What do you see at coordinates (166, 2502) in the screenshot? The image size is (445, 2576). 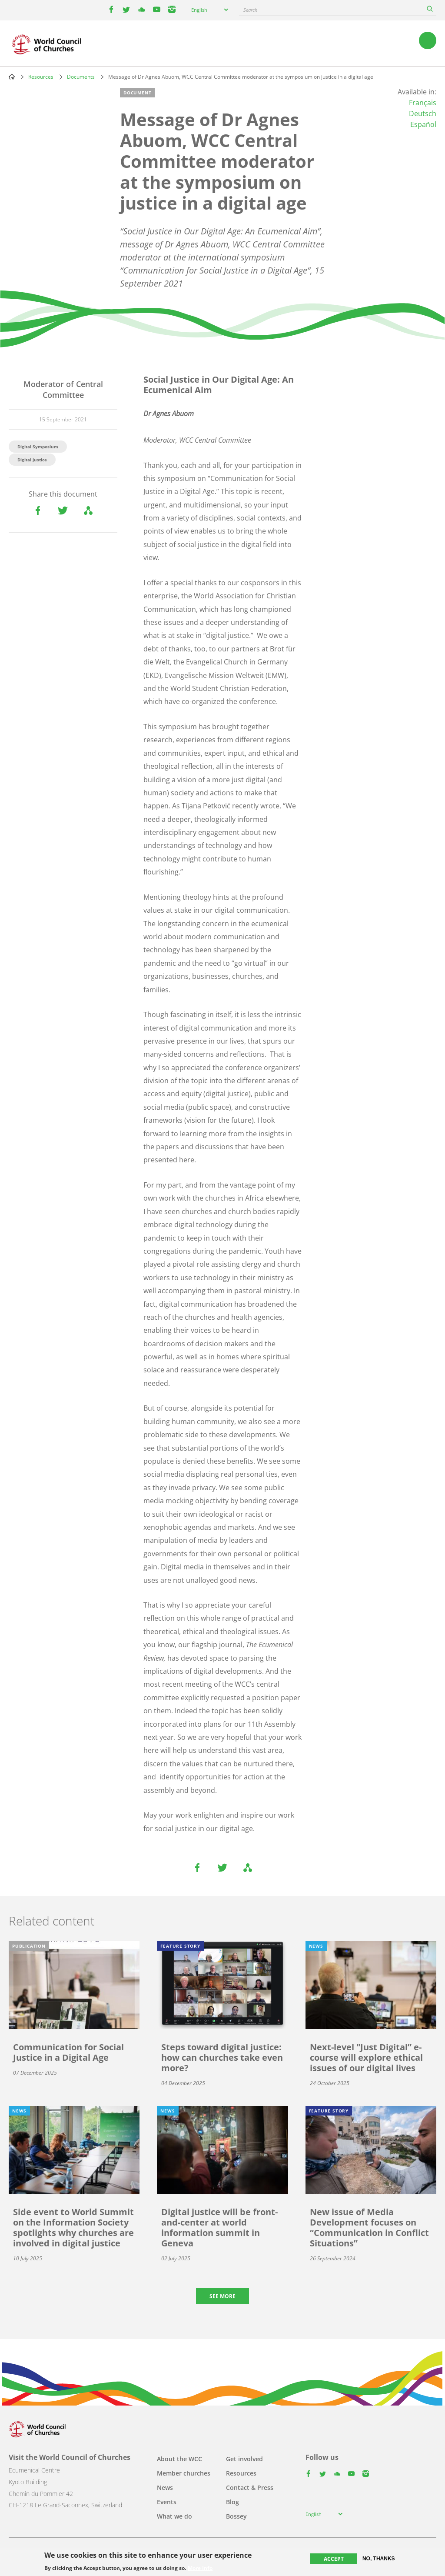 I see `Events` at bounding box center [166, 2502].